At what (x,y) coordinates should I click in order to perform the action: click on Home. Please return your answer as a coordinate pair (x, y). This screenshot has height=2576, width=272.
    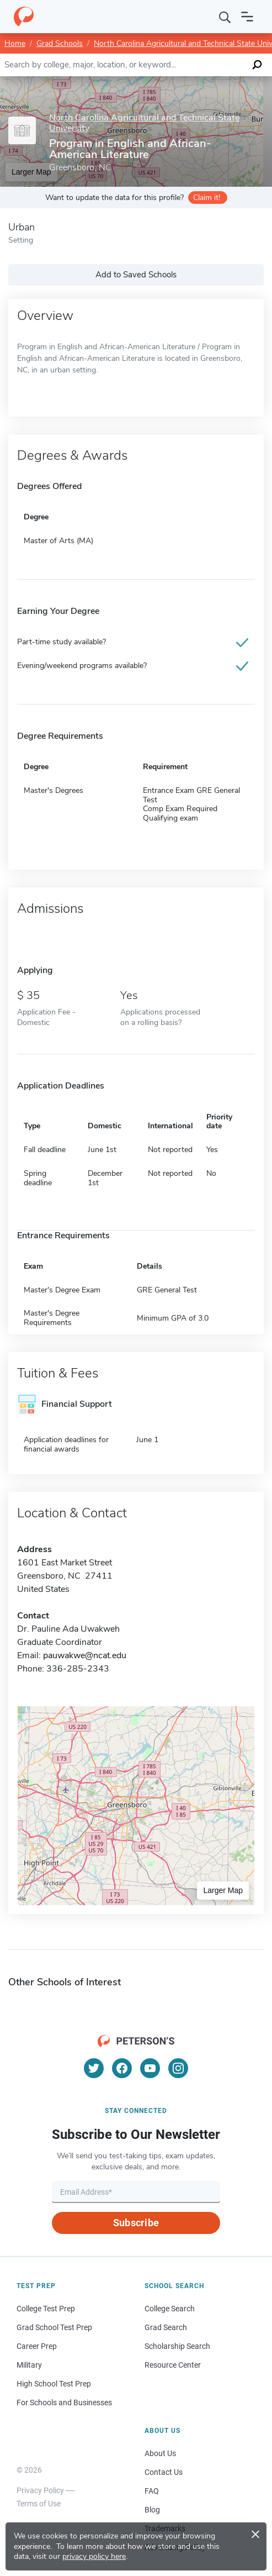
    Looking at the image, I should click on (14, 43).